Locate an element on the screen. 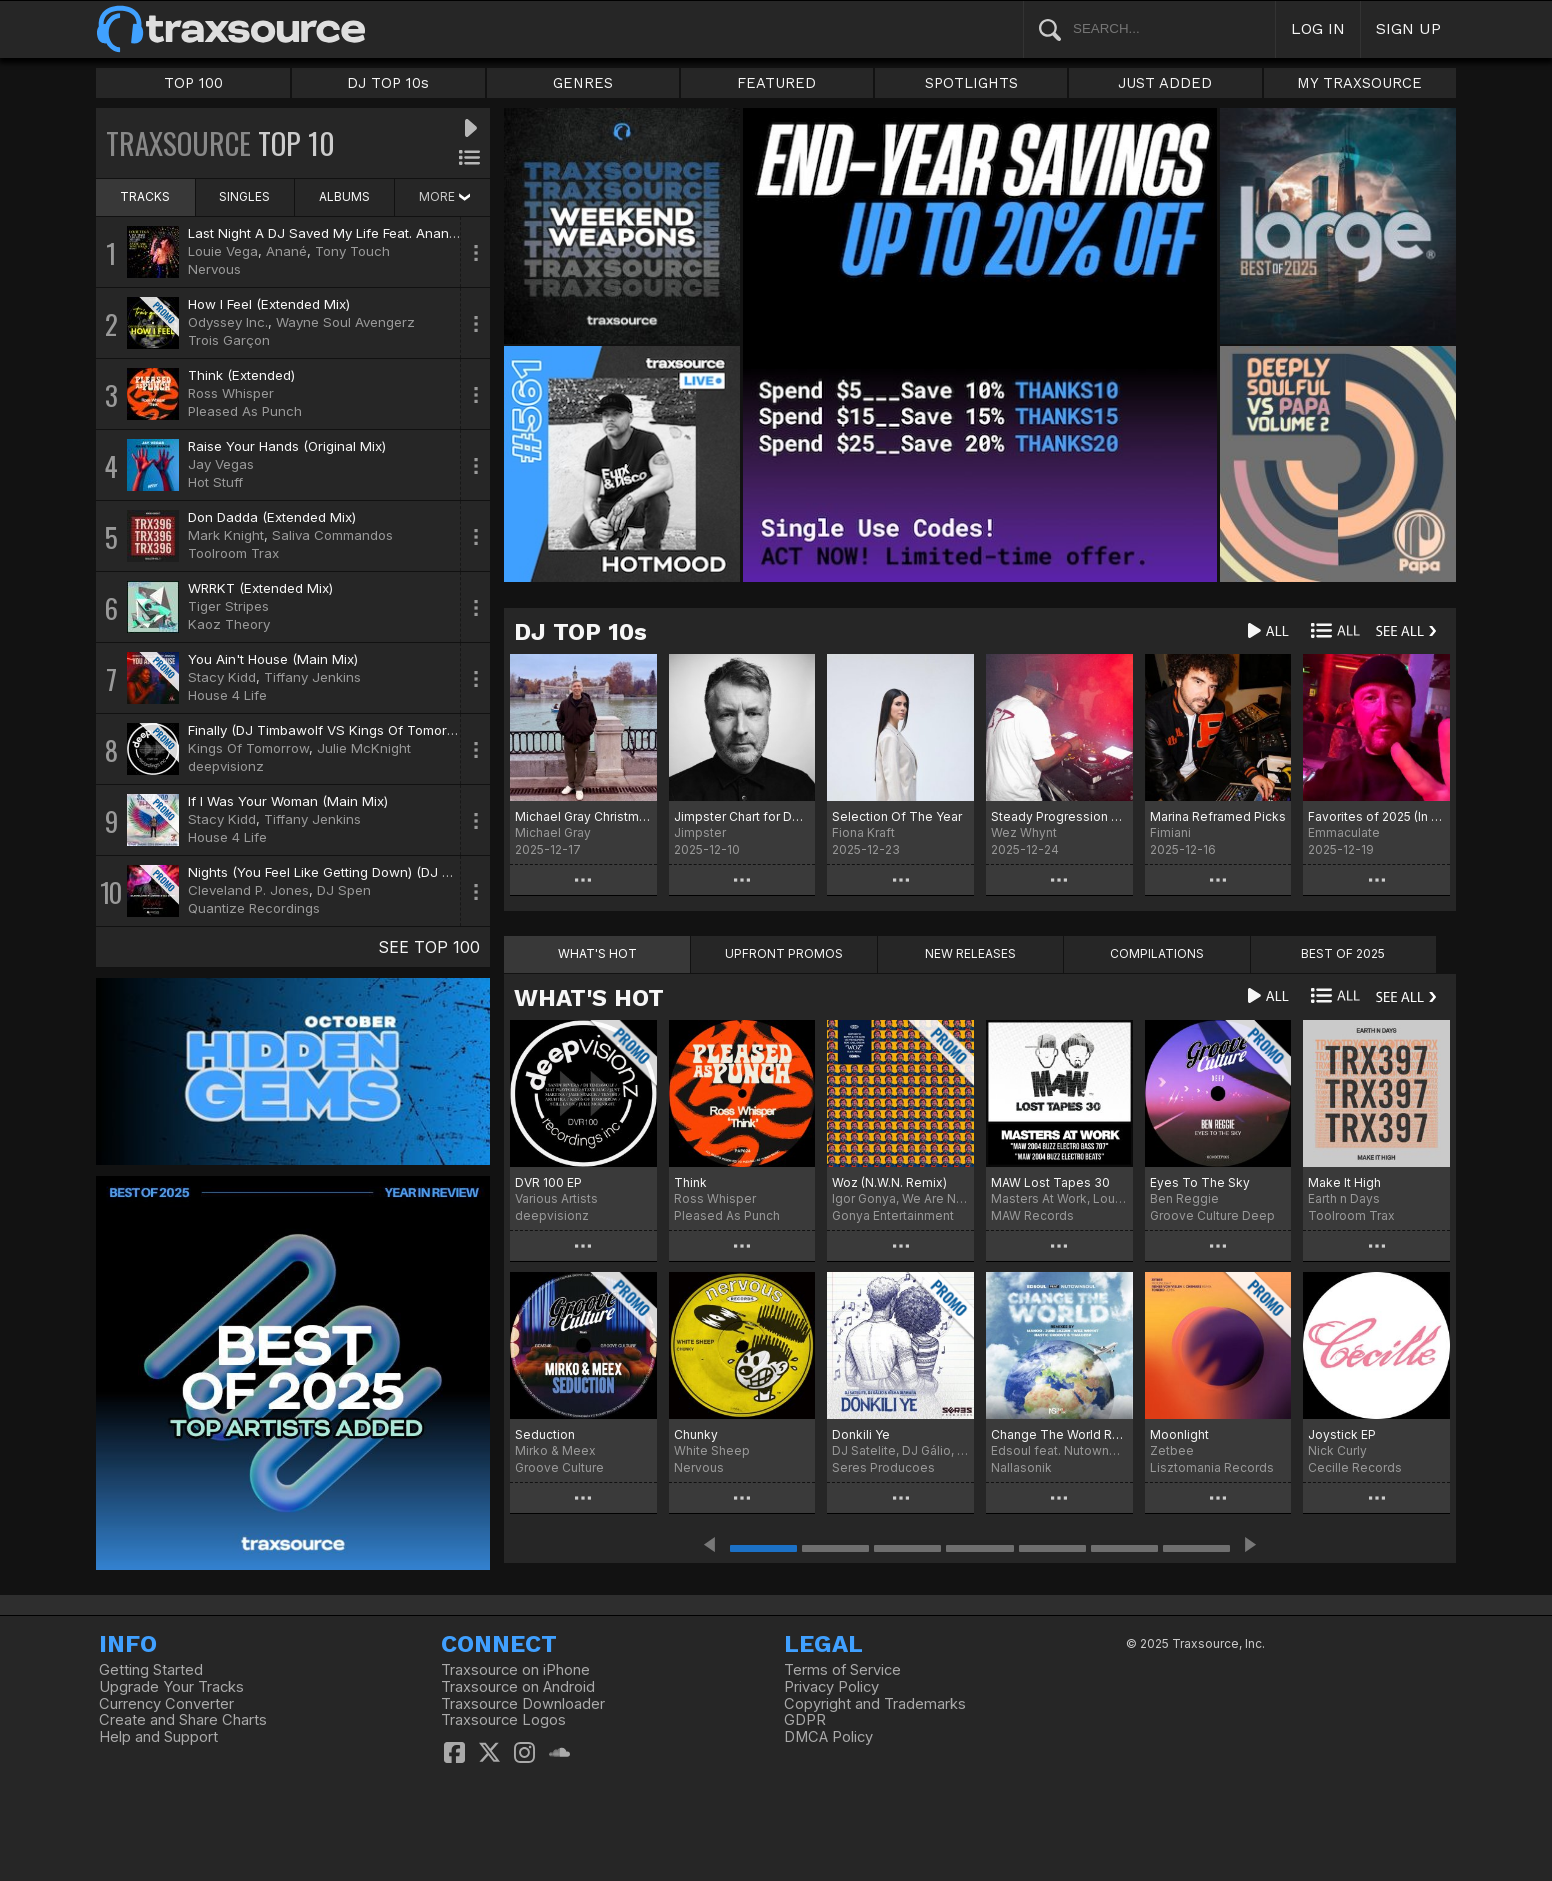 The height and width of the screenshot is (1881, 1552). Stacy Kidd is located at coordinates (222, 677).